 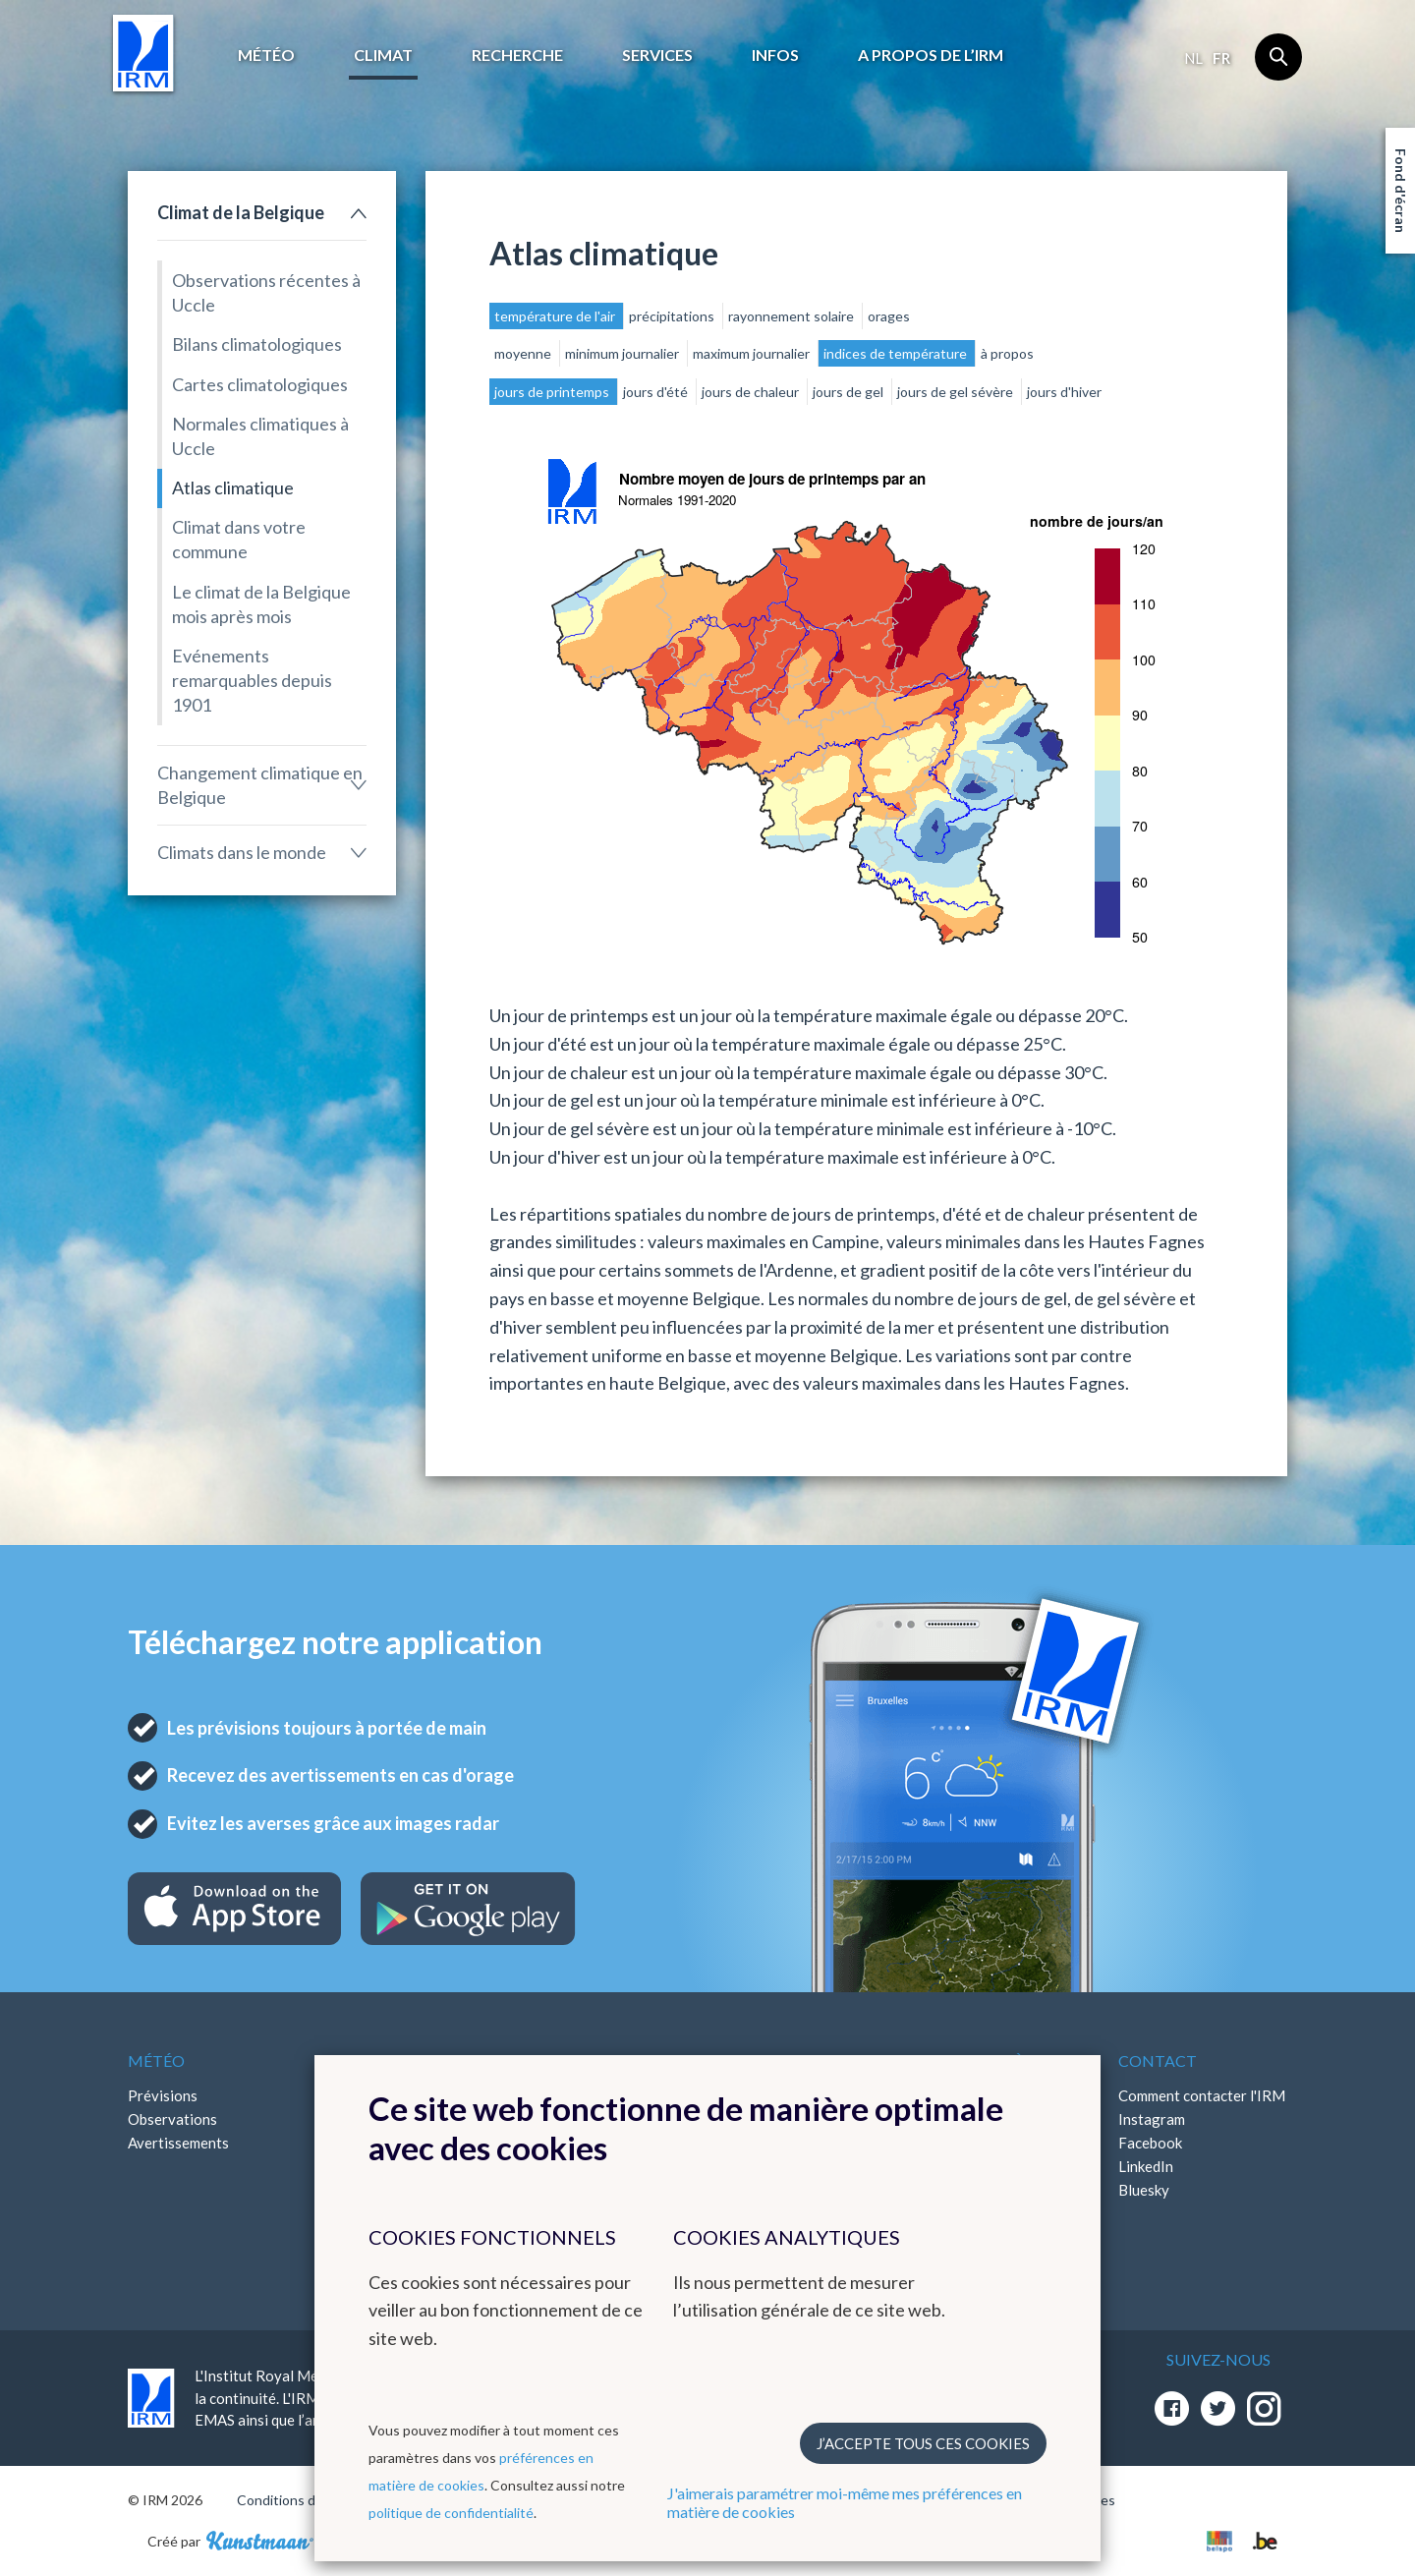 What do you see at coordinates (923, 2443) in the screenshot?
I see `J’accepte tous ces cookies` at bounding box center [923, 2443].